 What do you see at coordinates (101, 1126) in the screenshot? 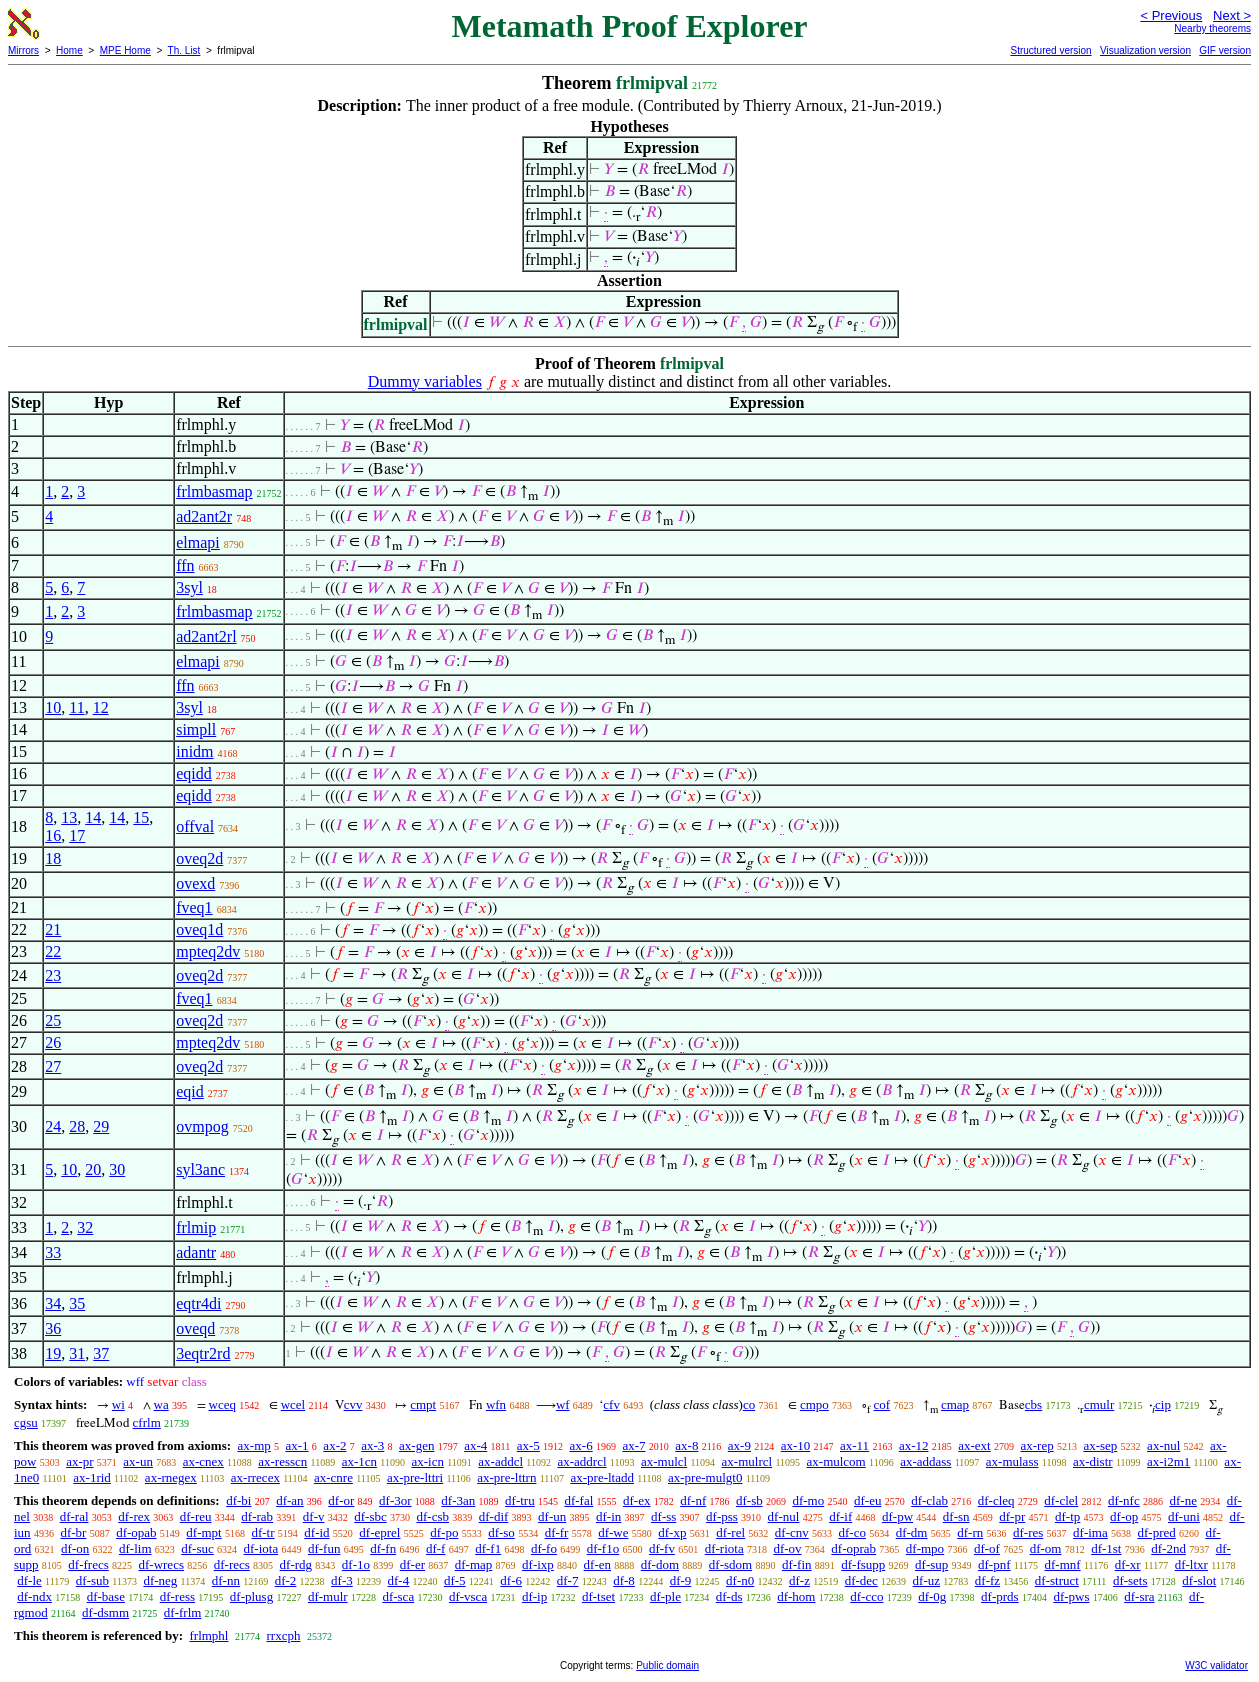
I see `29` at bounding box center [101, 1126].